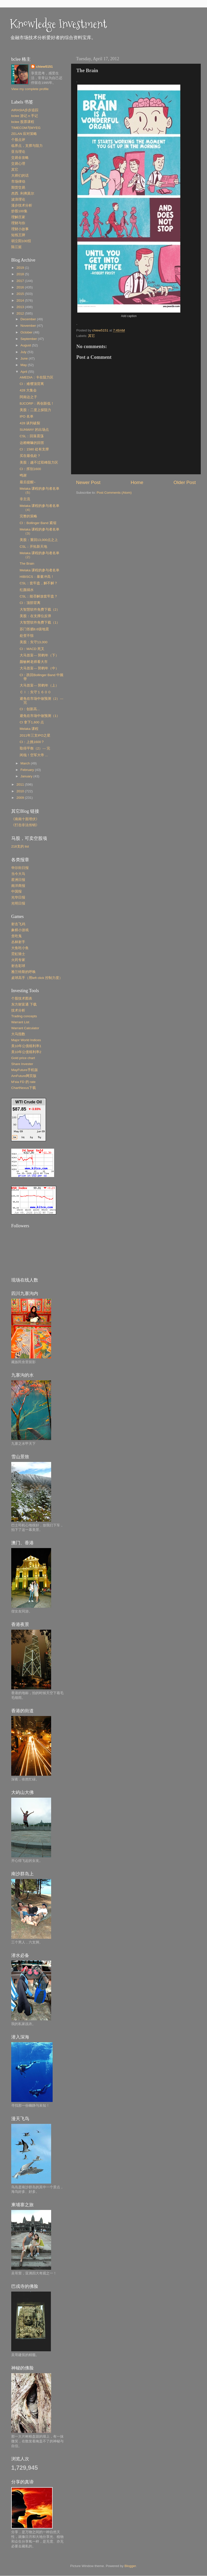  What do you see at coordinates (26, 1046) in the screenshot?
I see `美10年公債殖利率1` at bounding box center [26, 1046].